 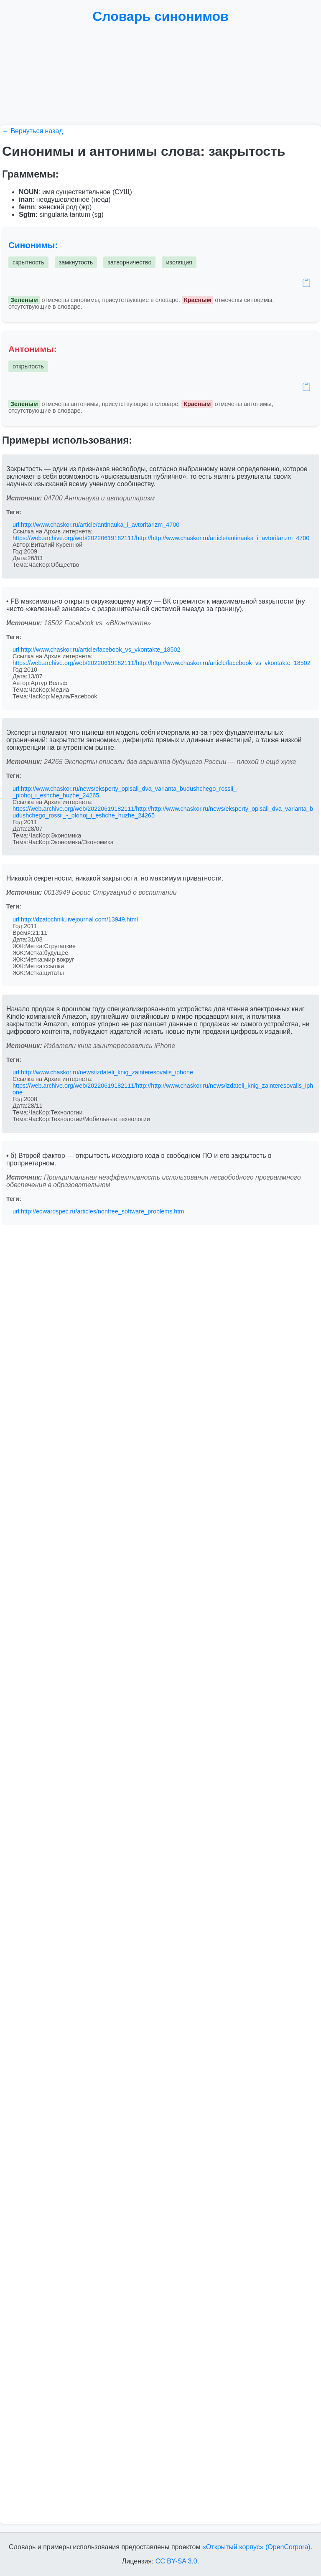 I want to click on затворничество, so click(x=129, y=262).